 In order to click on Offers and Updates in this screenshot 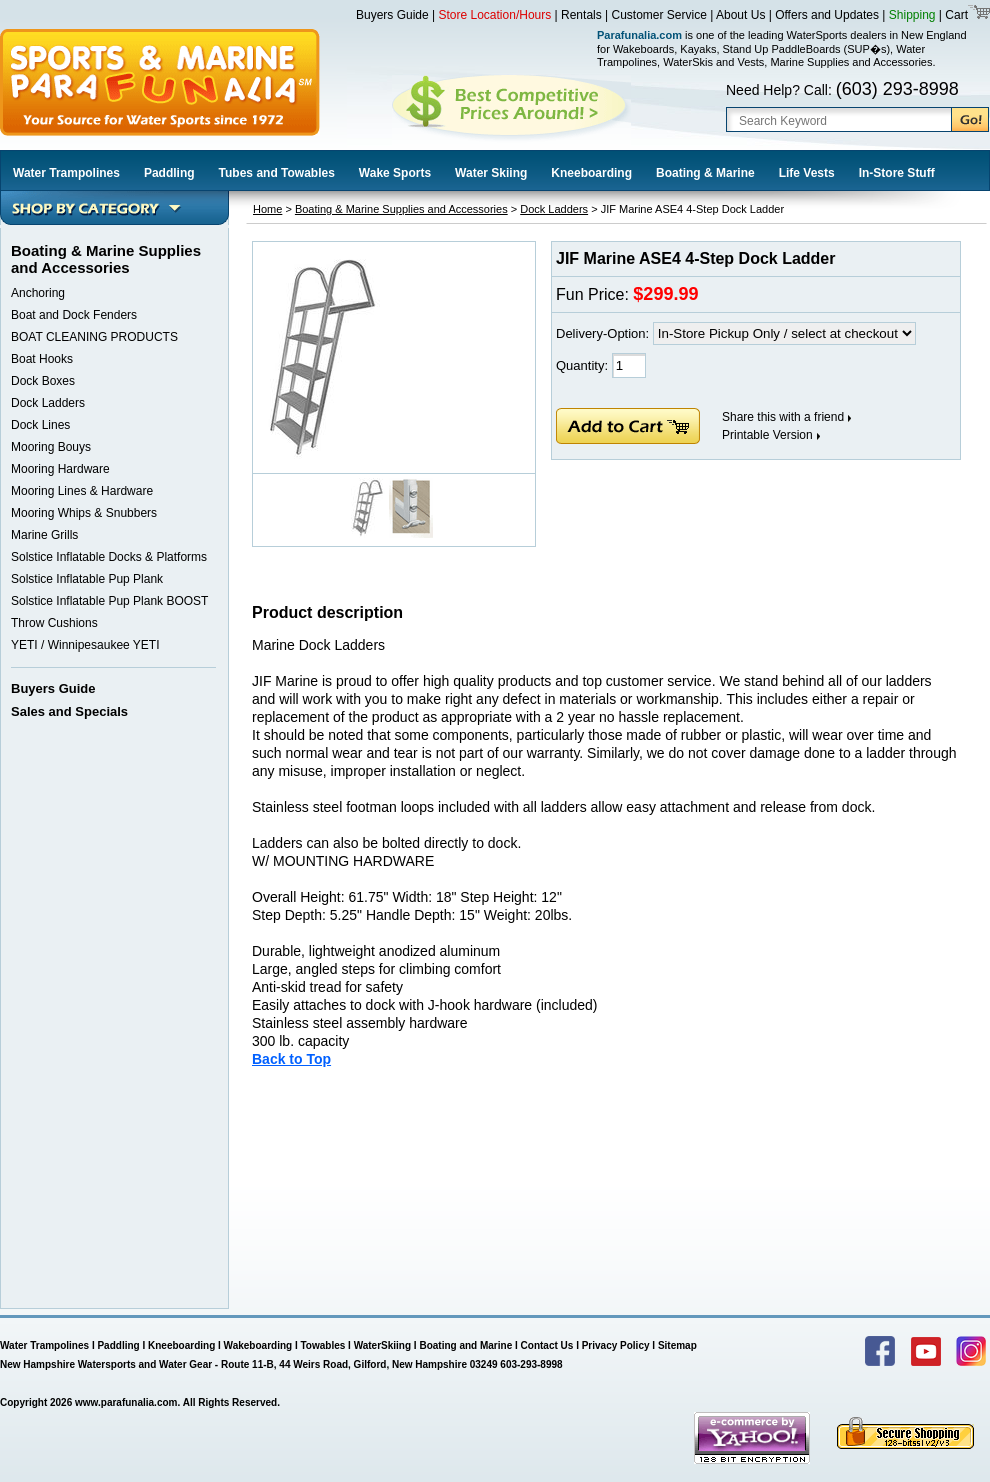, I will do `click(828, 15)`.